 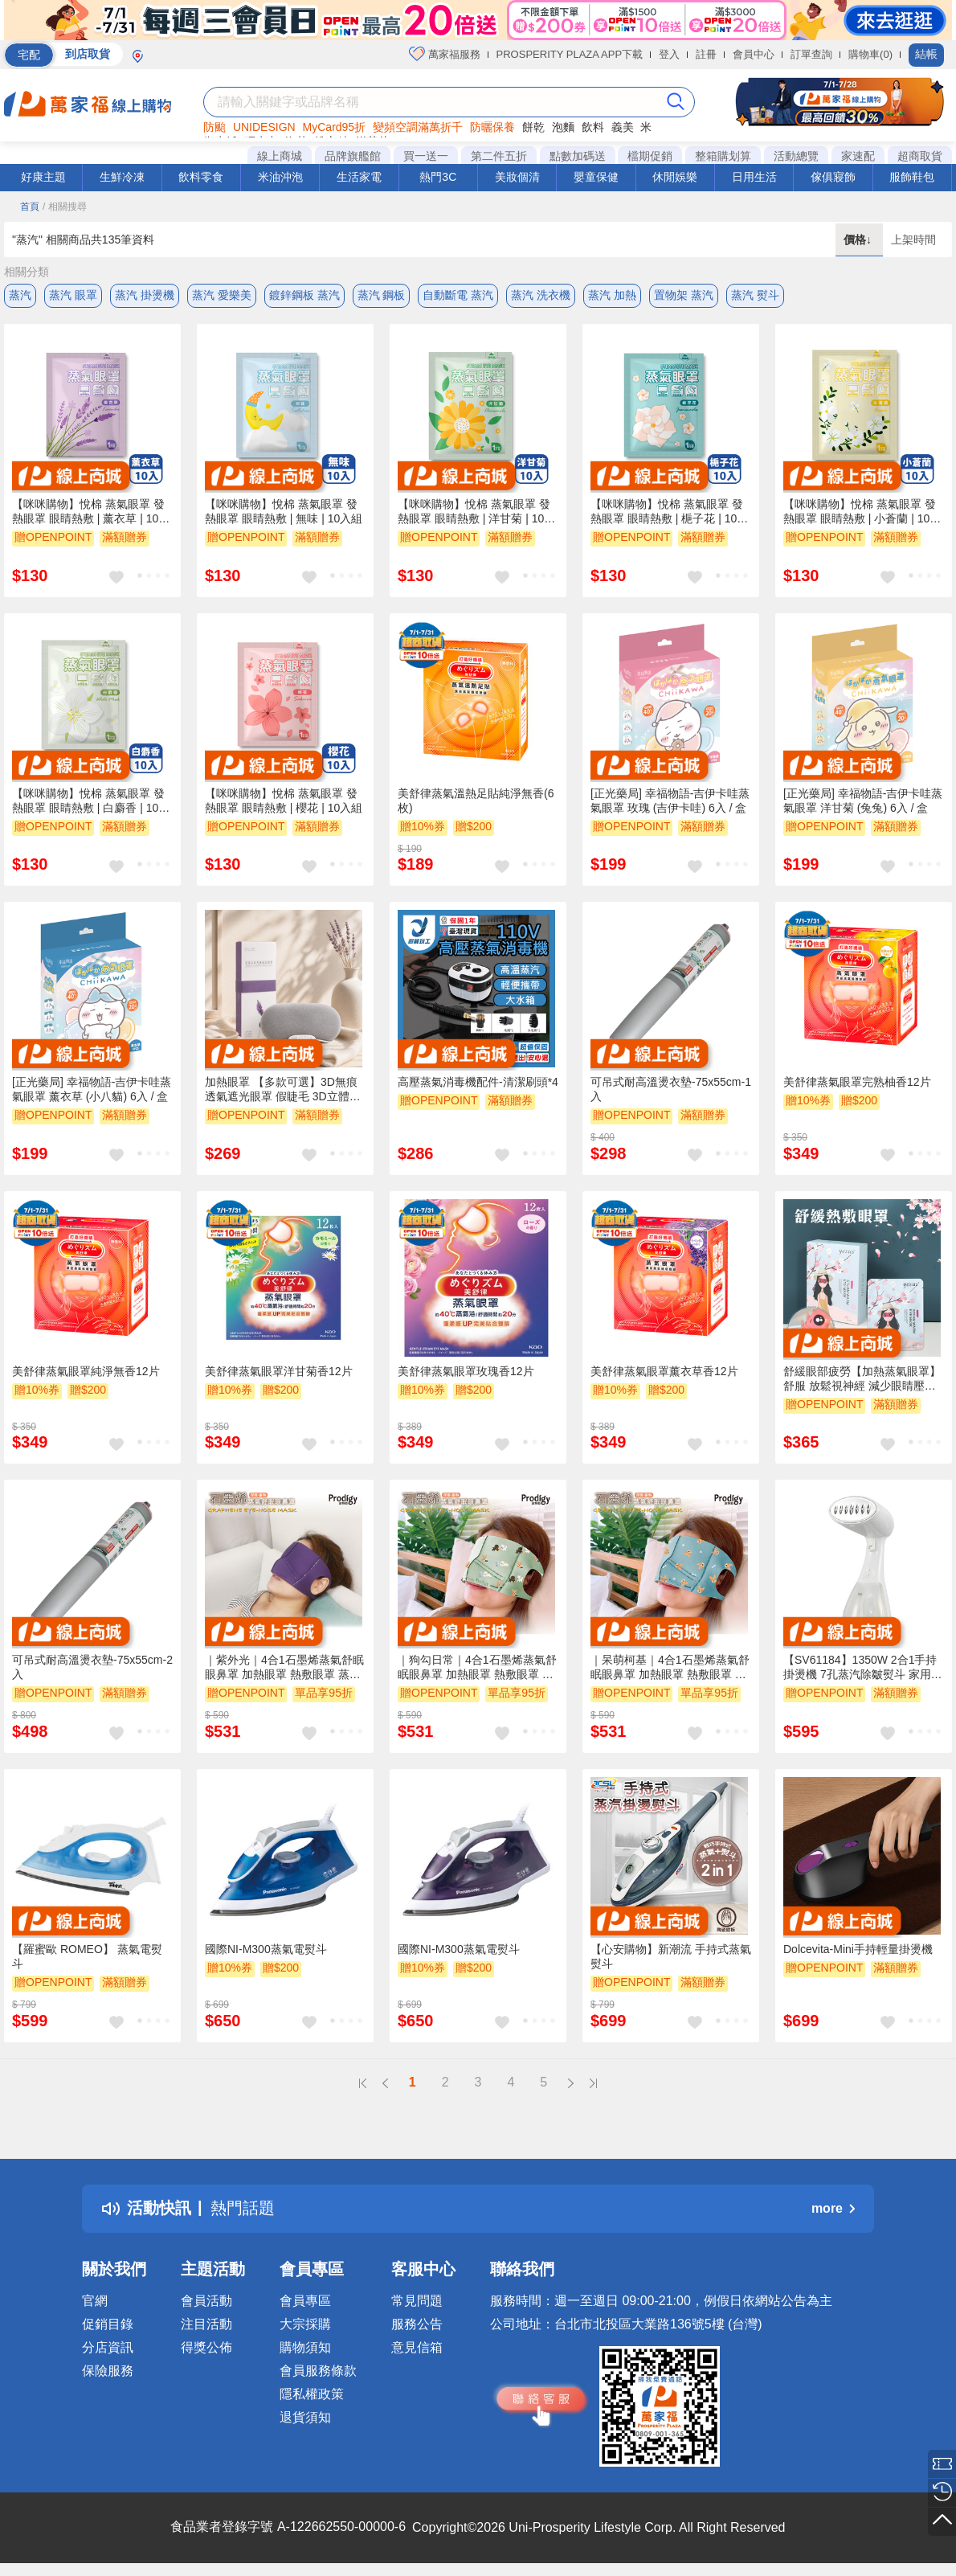 I want to click on 超商取貨, so click(x=919, y=155).